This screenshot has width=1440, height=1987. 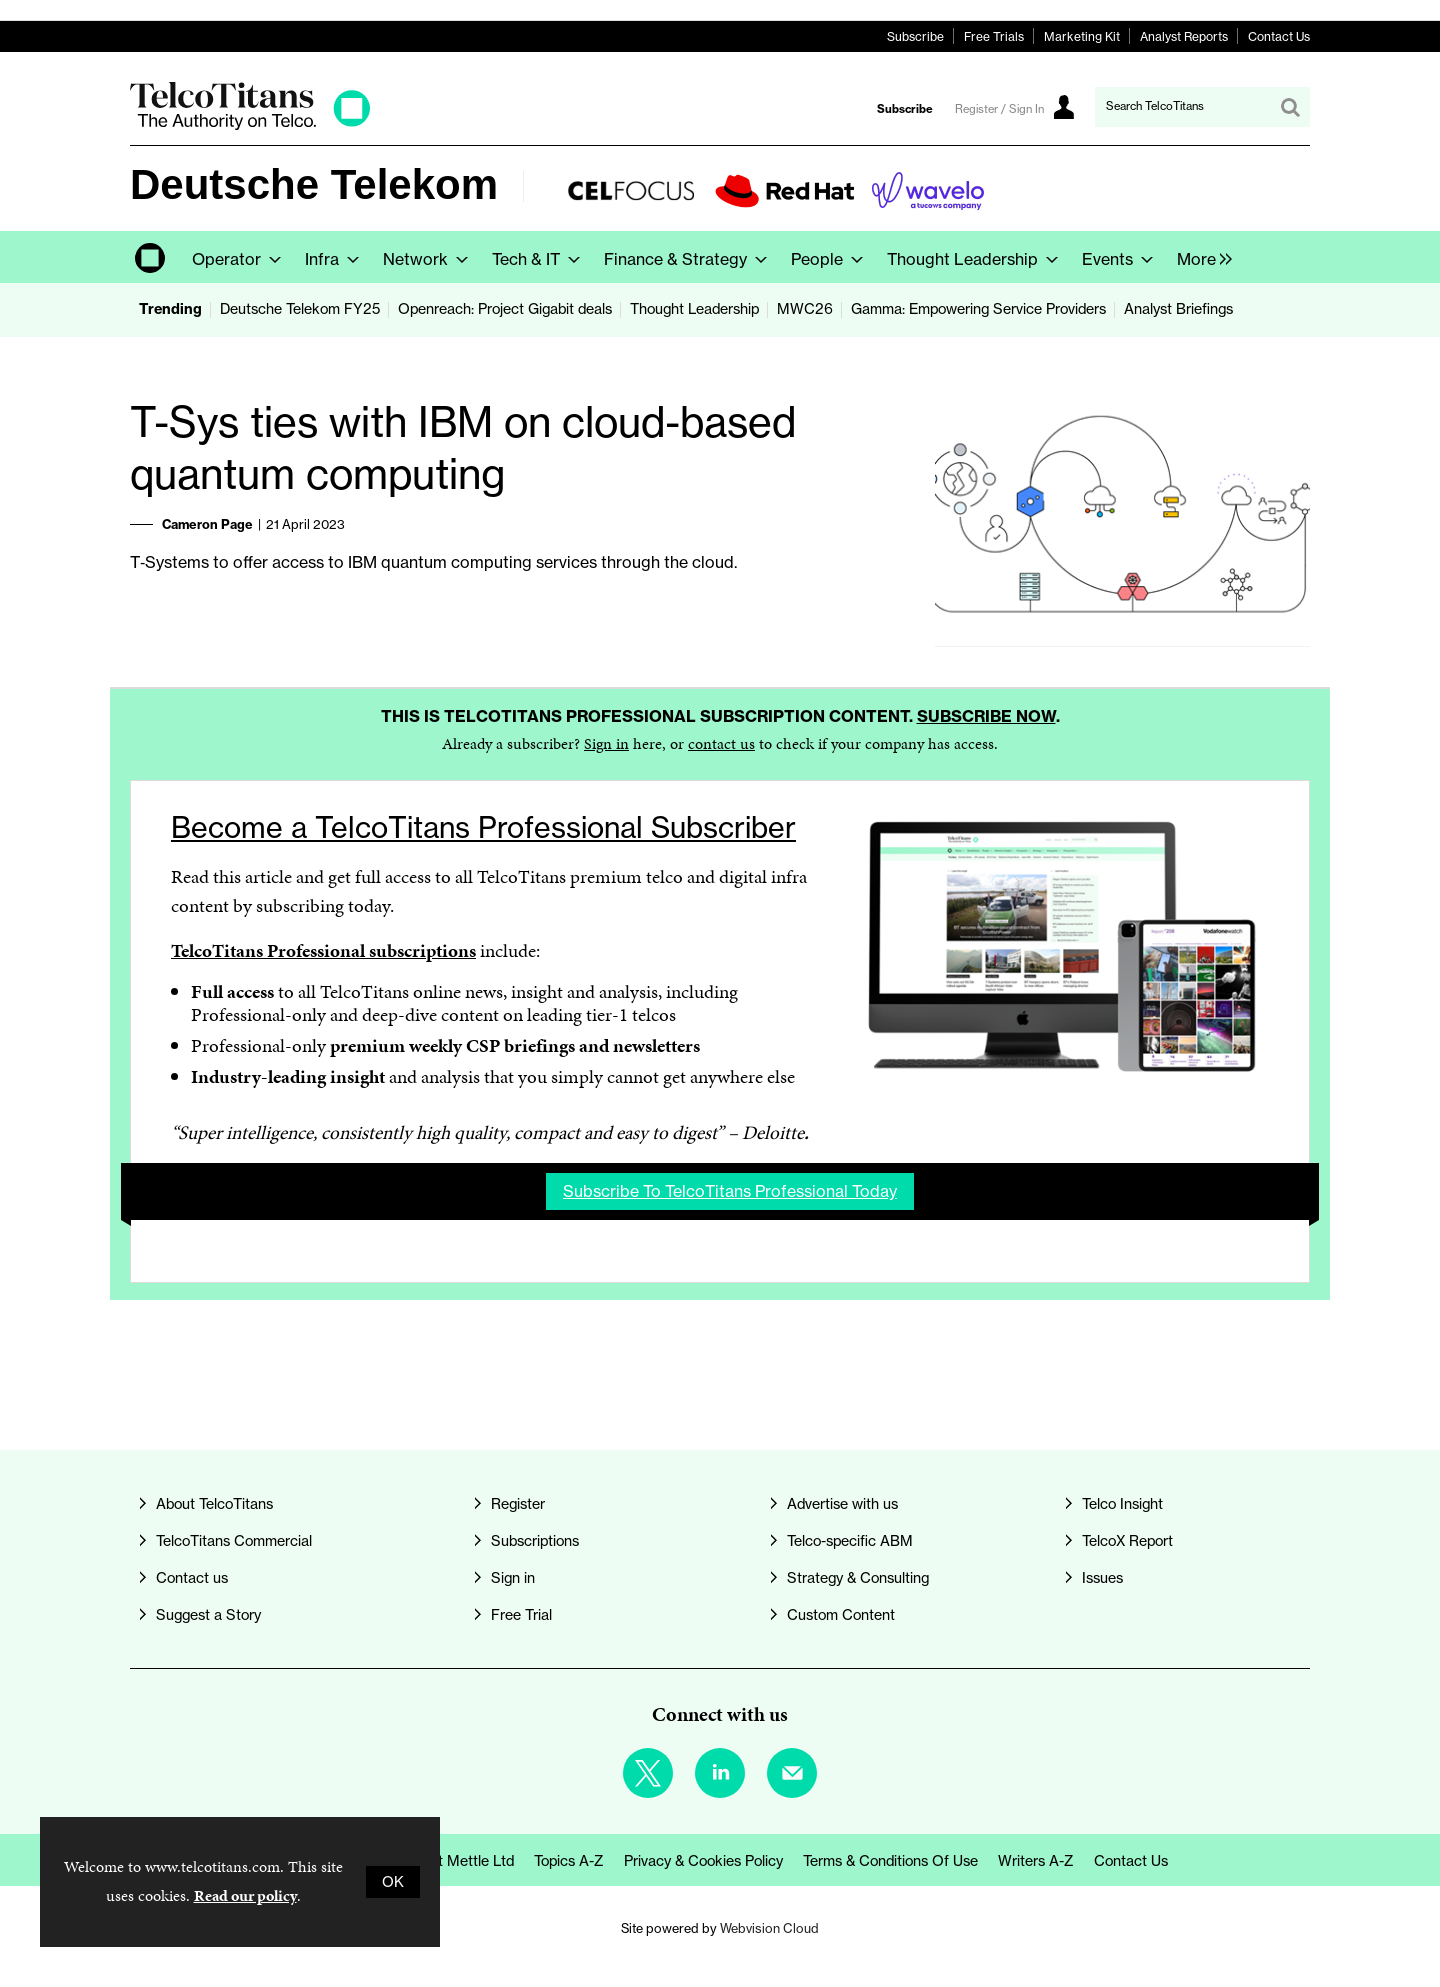 I want to click on Strategy & Consulting, so click(x=858, y=1578).